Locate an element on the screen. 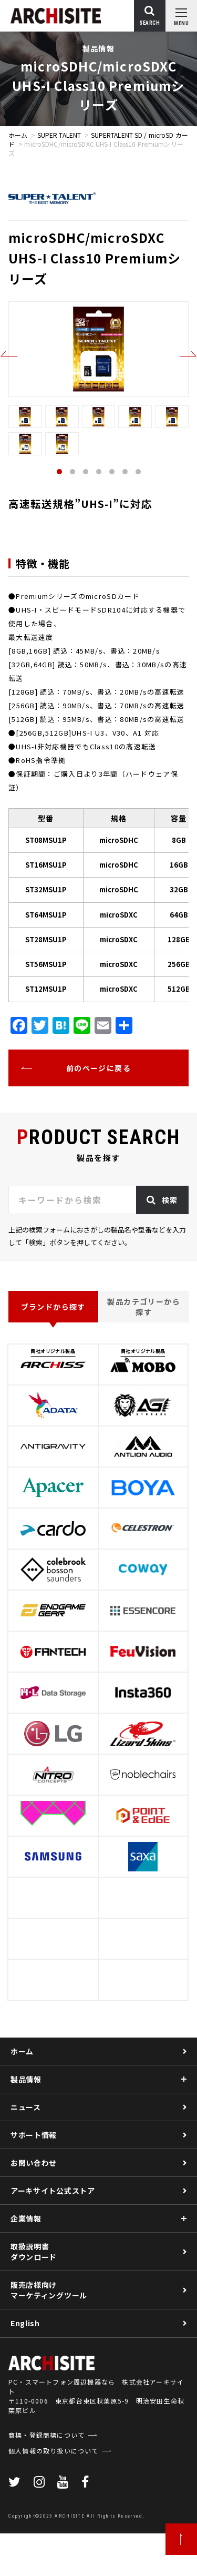  お問い合わせ is located at coordinates (34, 2162).